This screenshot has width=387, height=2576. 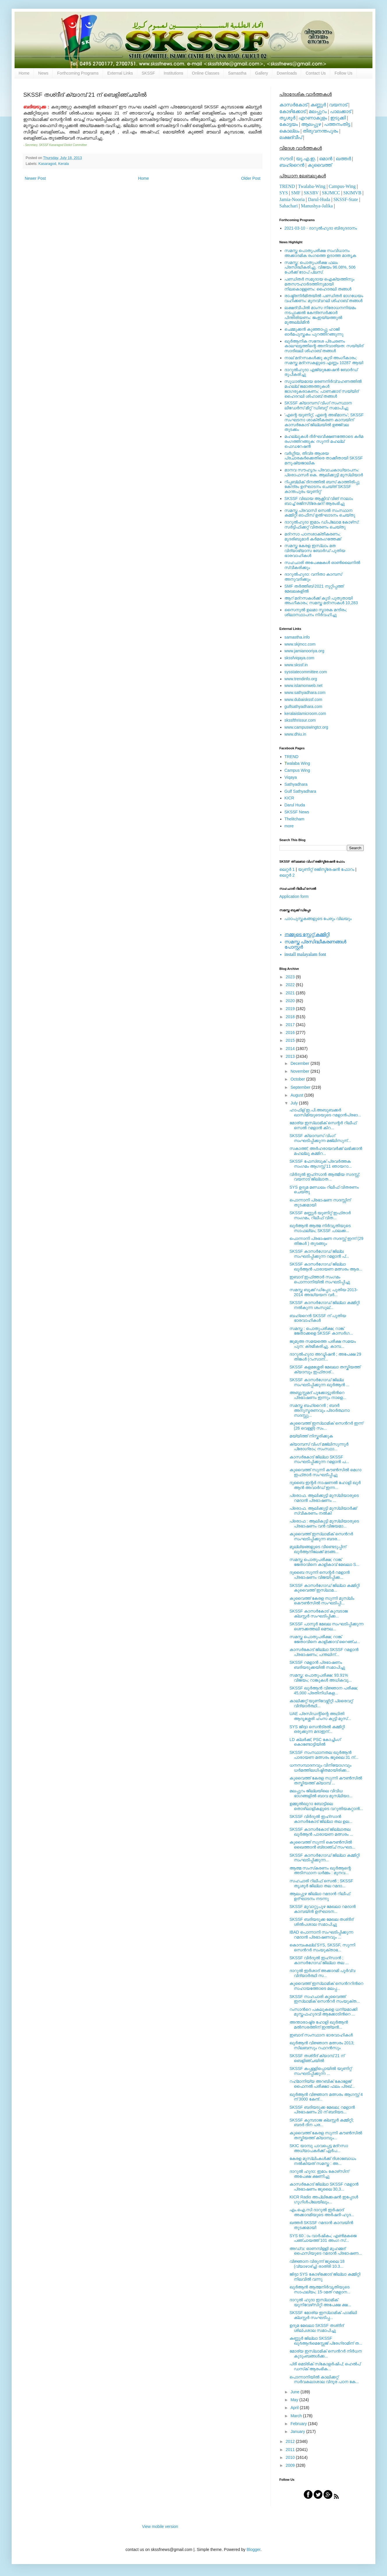 What do you see at coordinates (322, 1844) in the screenshot?
I see `കുവൈത്ത് സുന്നി കൌണ്‍സില്‍ ഖൈത്താന്‍ ബ്രാഞ്ച് സംഘട...` at bounding box center [322, 1844].